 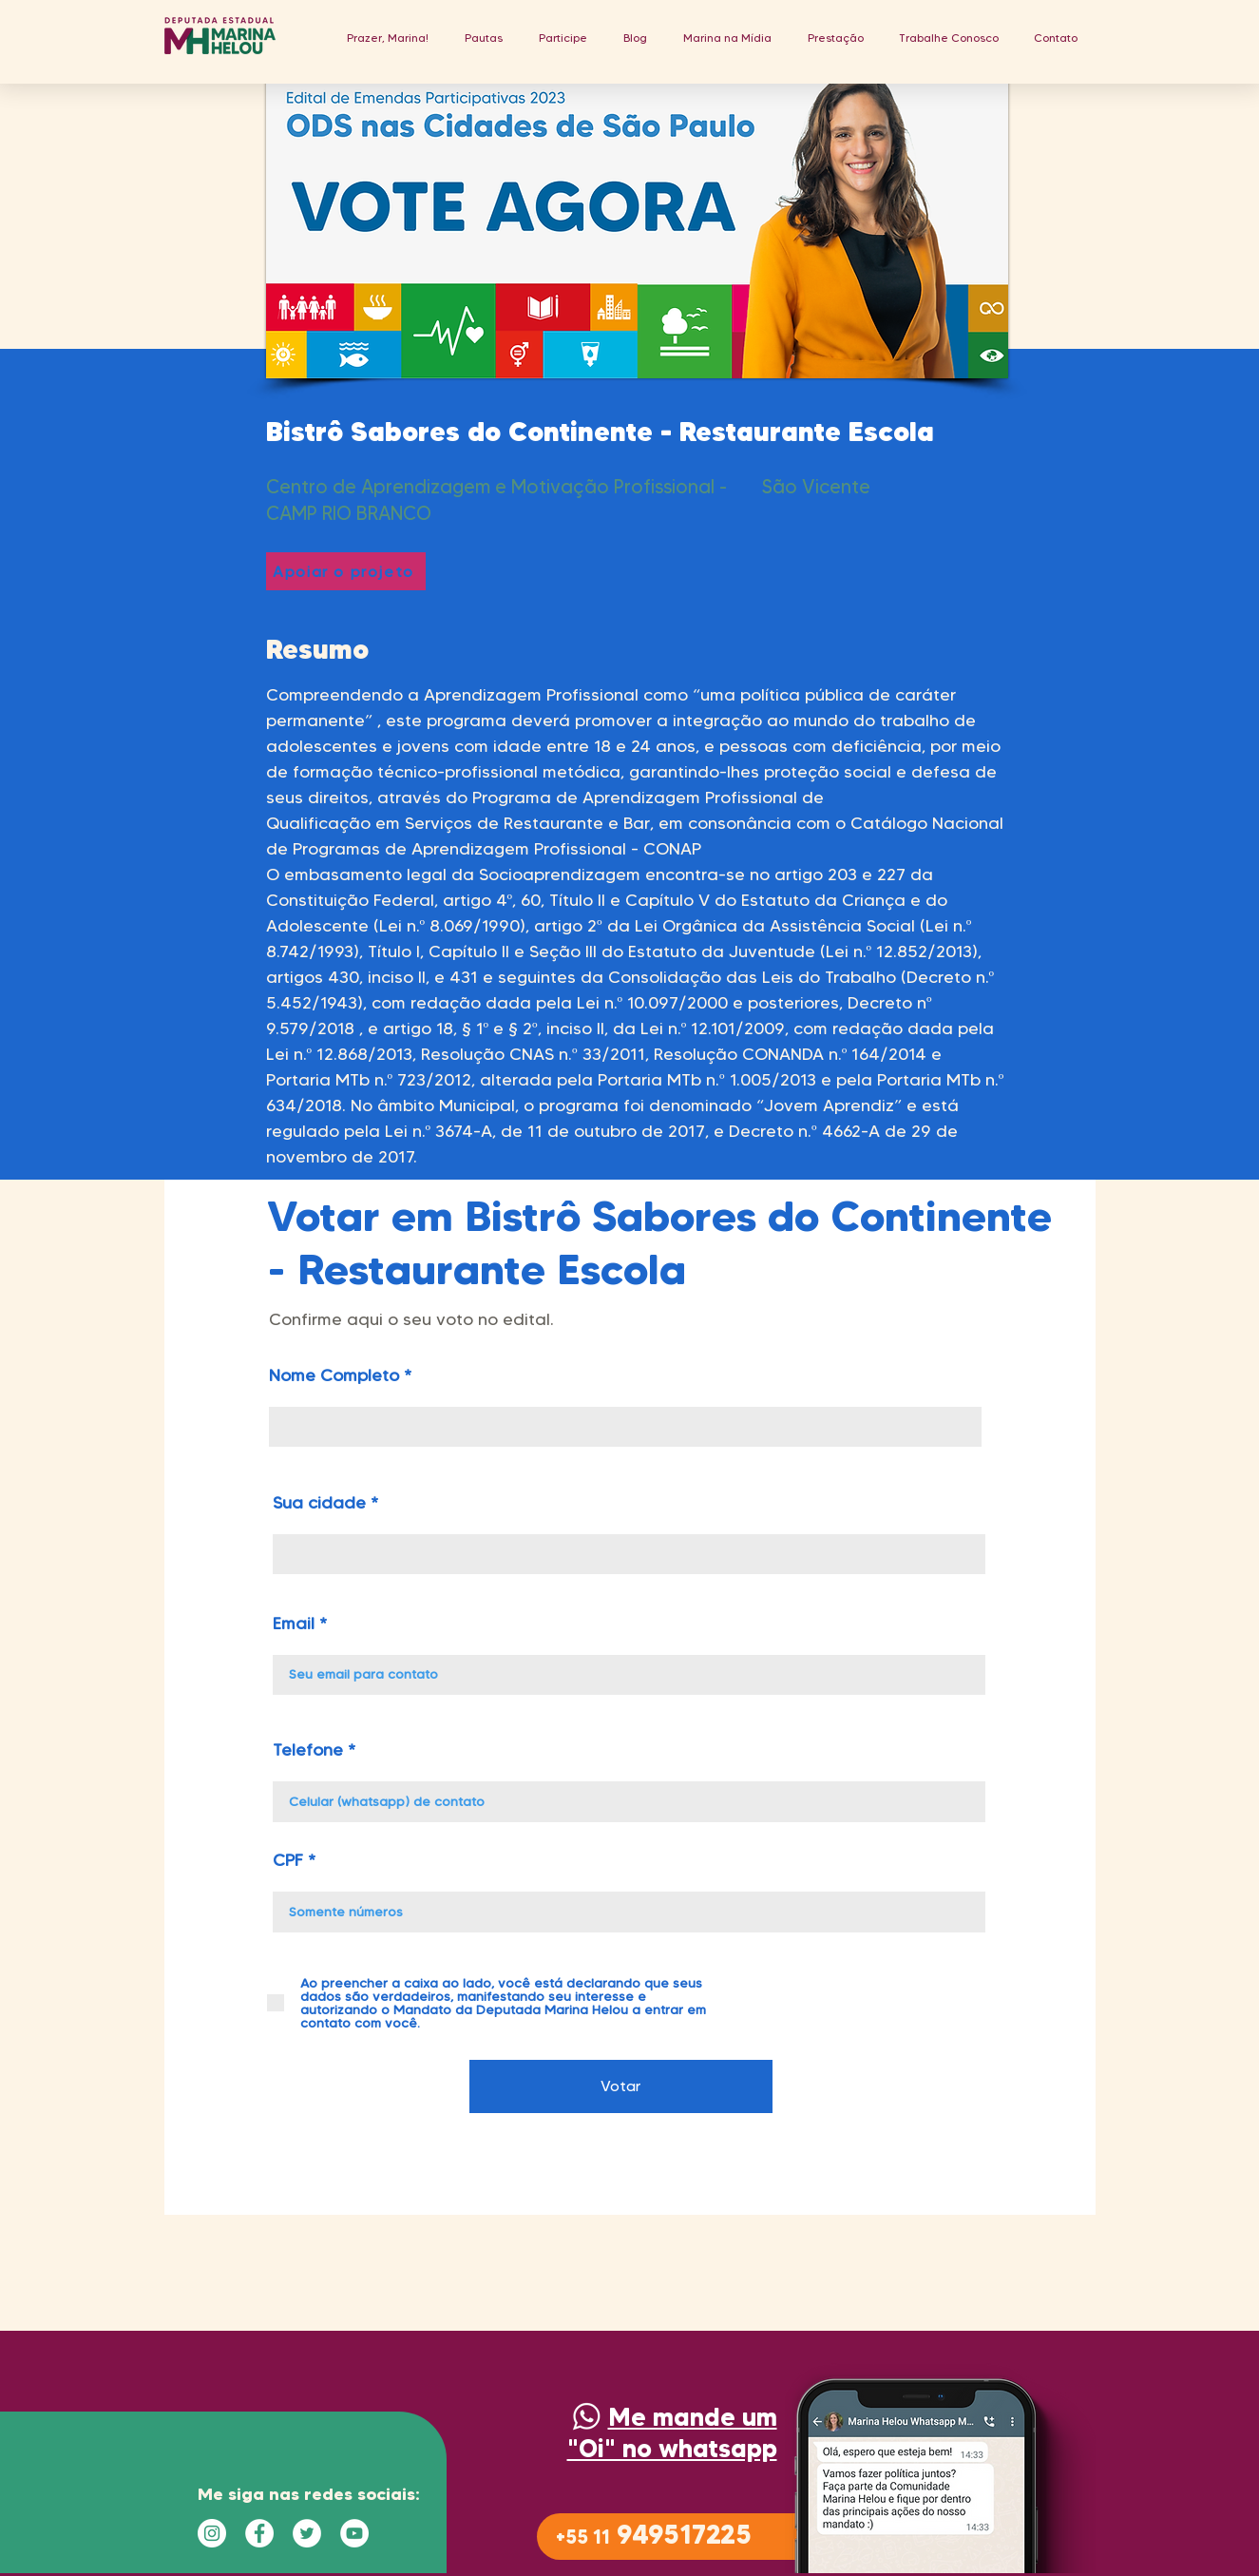 What do you see at coordinates (288, 1860) in the screenshot?
I see `CPF` at bounding box center [288, 1860].